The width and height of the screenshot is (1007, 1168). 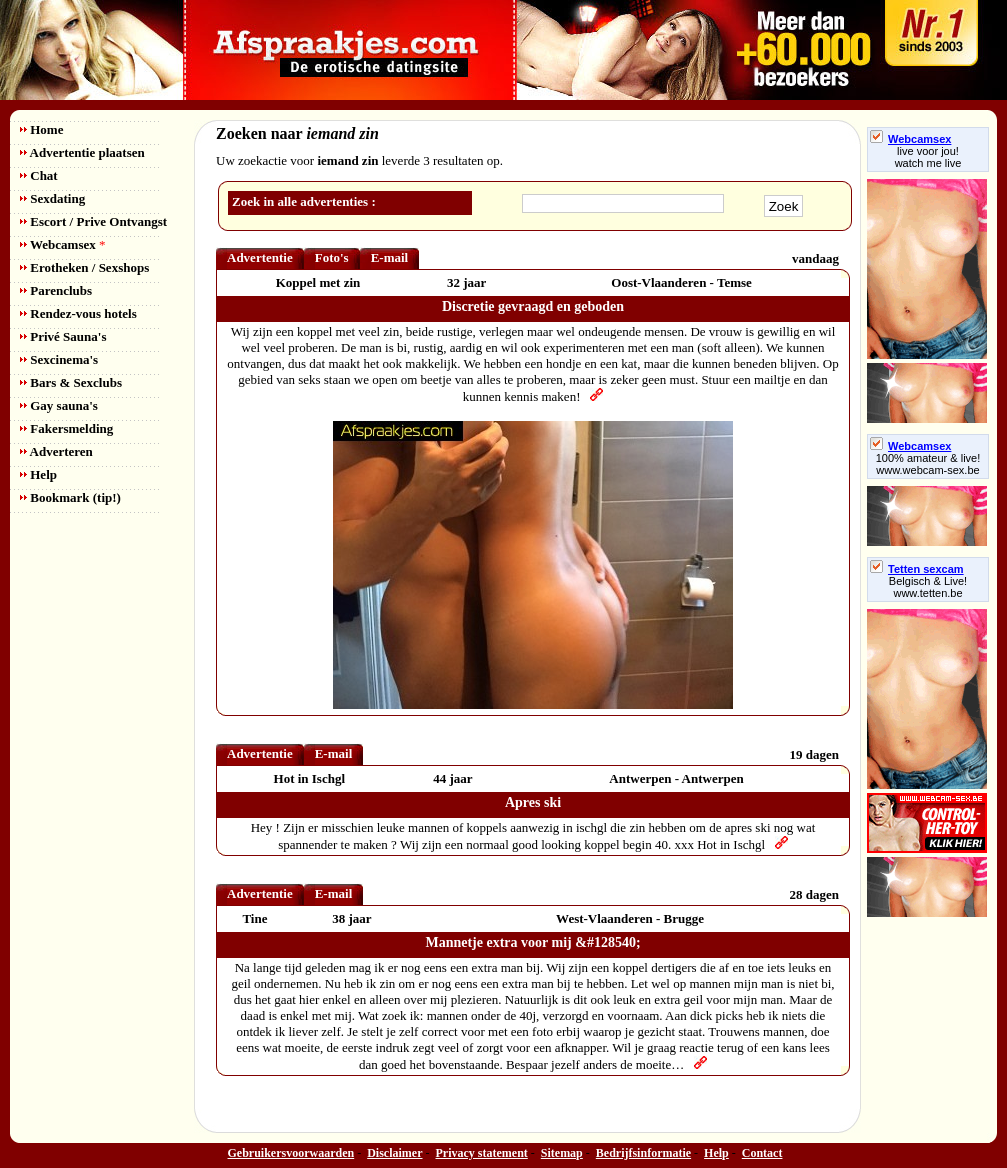 I want to click on Contact, so click(x=762, y=1153).